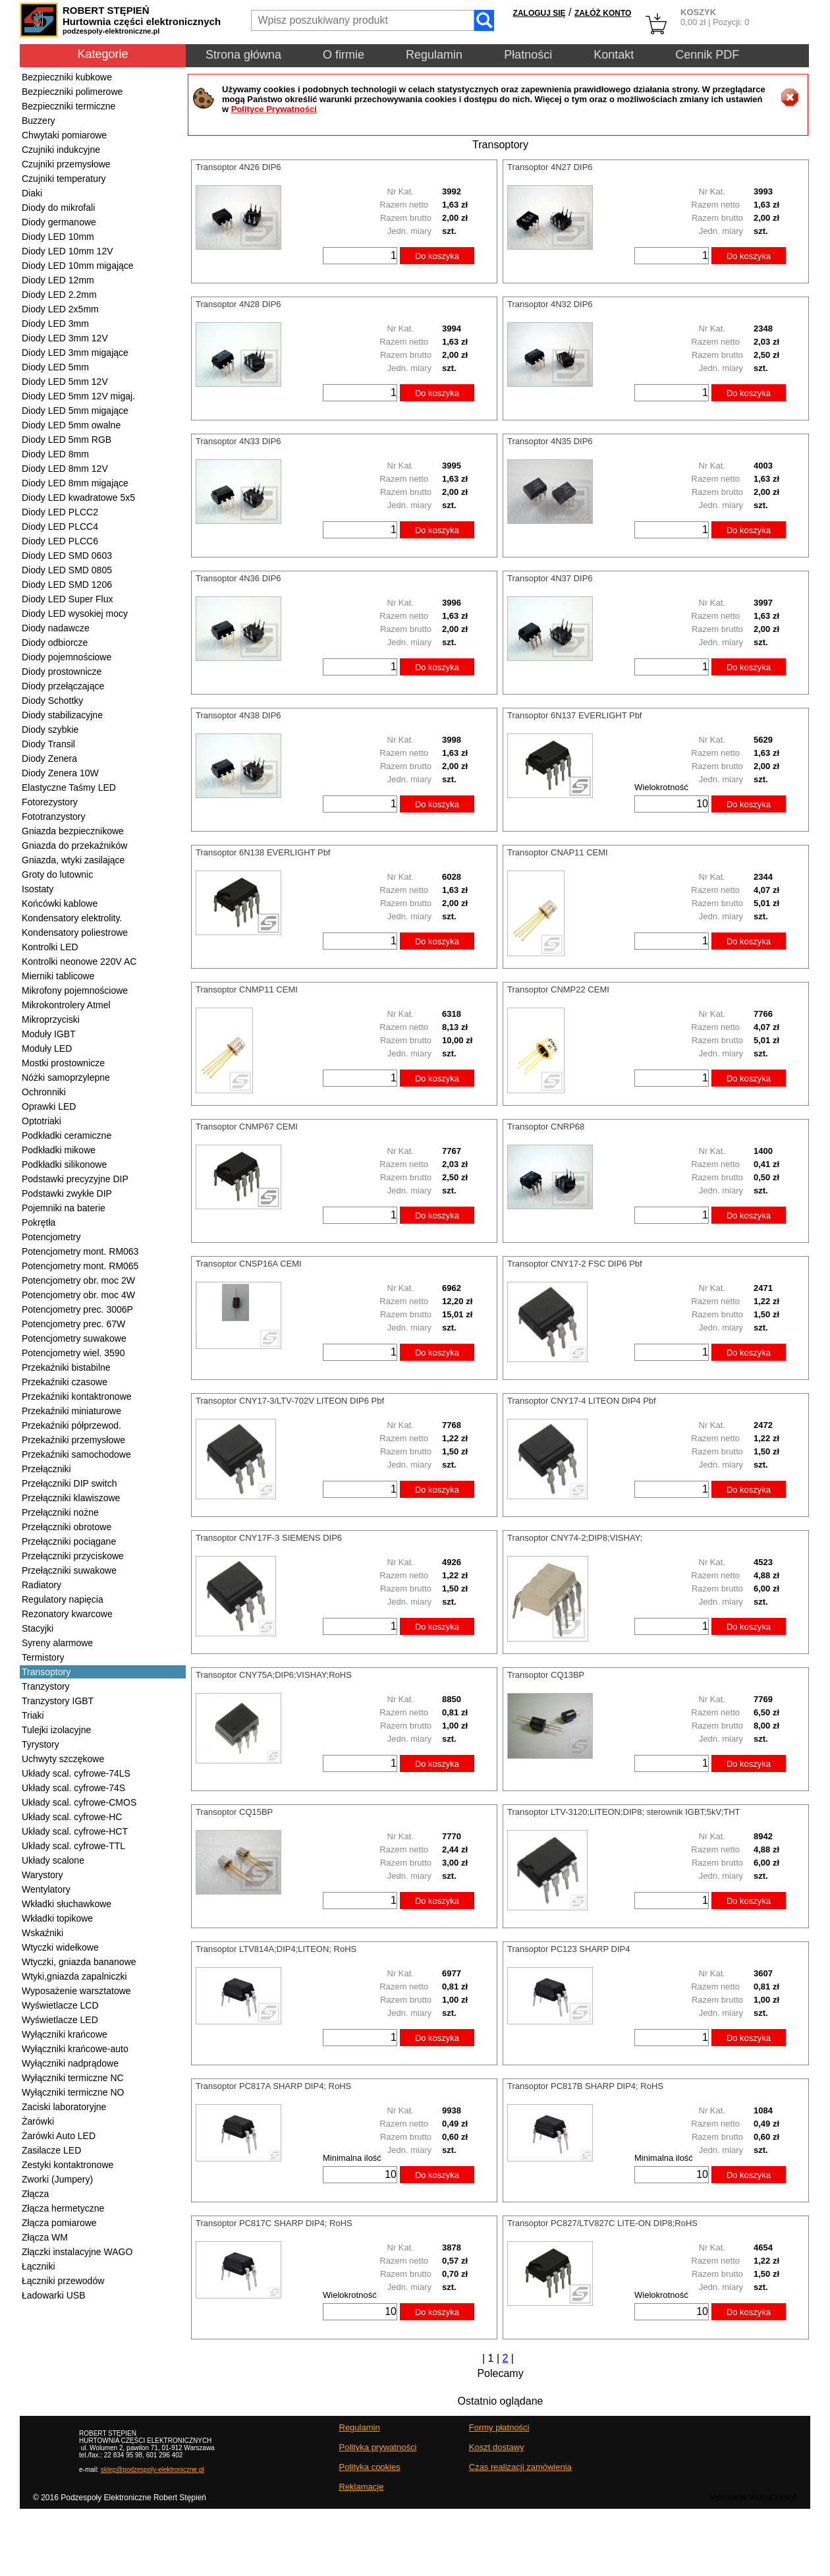  What do you see at coordinates (58, 280) in the screenshot?
I see `Diody LED 12mm` at bounding box center [58, 280].